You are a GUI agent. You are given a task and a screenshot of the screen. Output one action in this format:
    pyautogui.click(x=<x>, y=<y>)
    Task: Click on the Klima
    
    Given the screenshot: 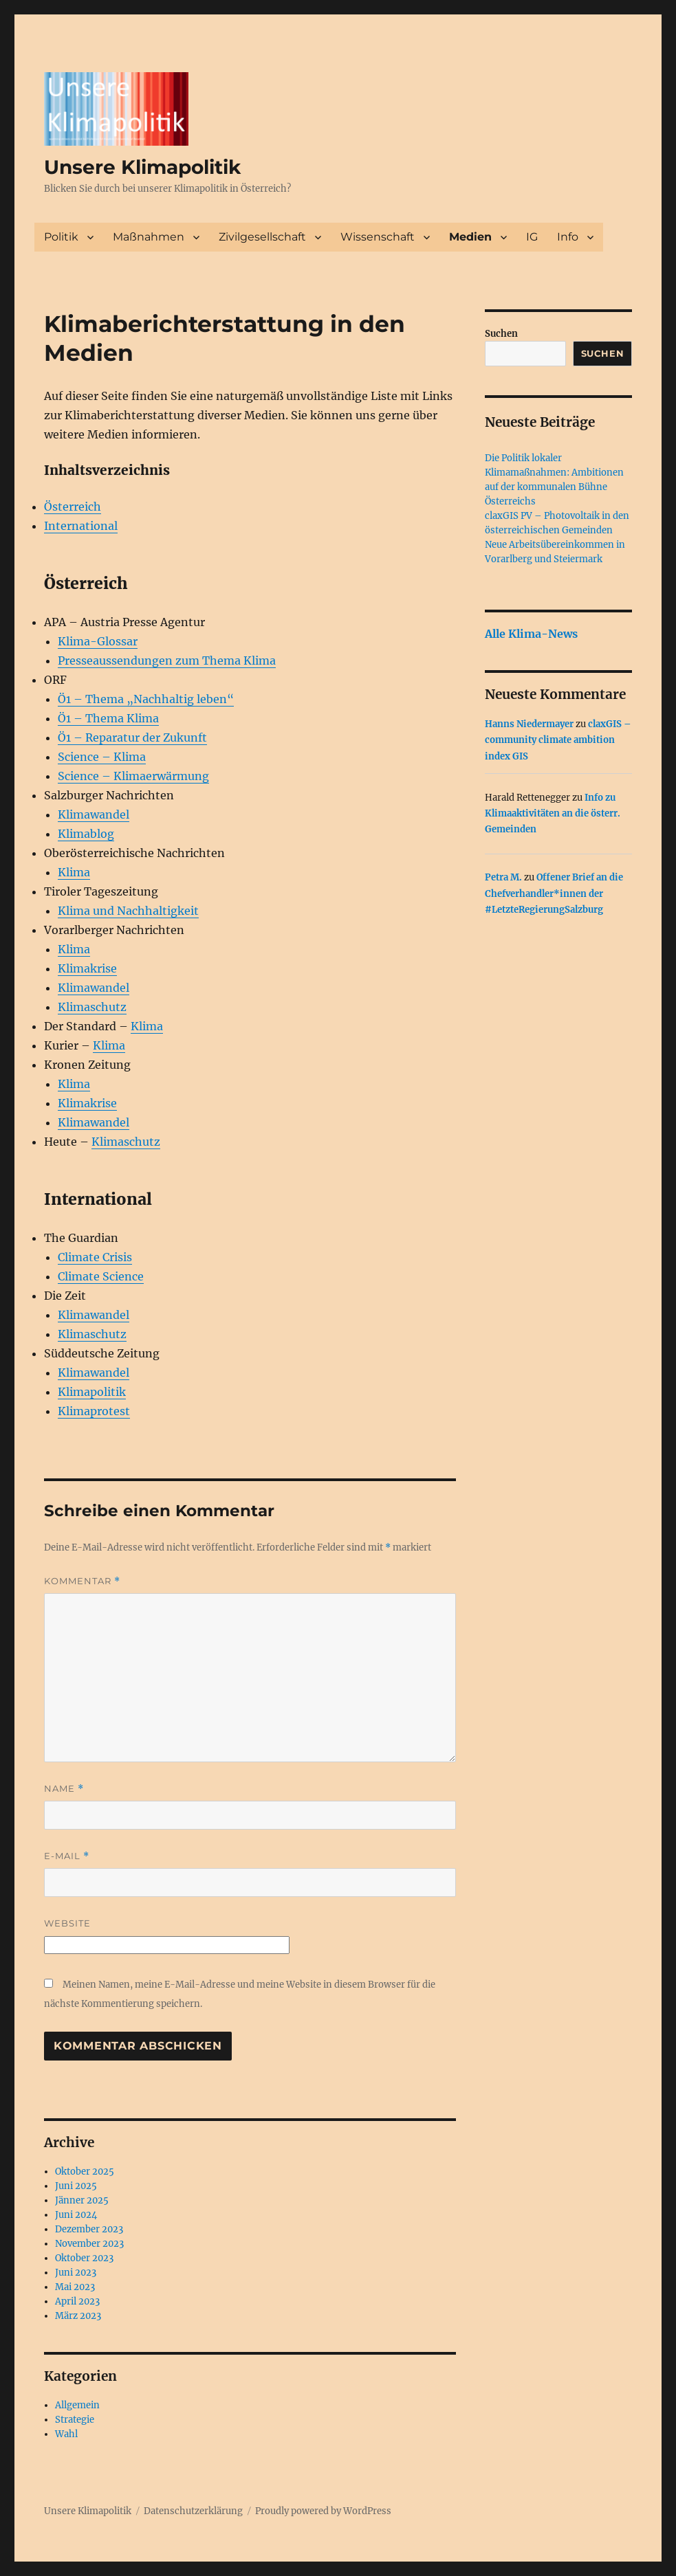 What is the action you would take?
    pyautogui.click(x=74, y=872)
    